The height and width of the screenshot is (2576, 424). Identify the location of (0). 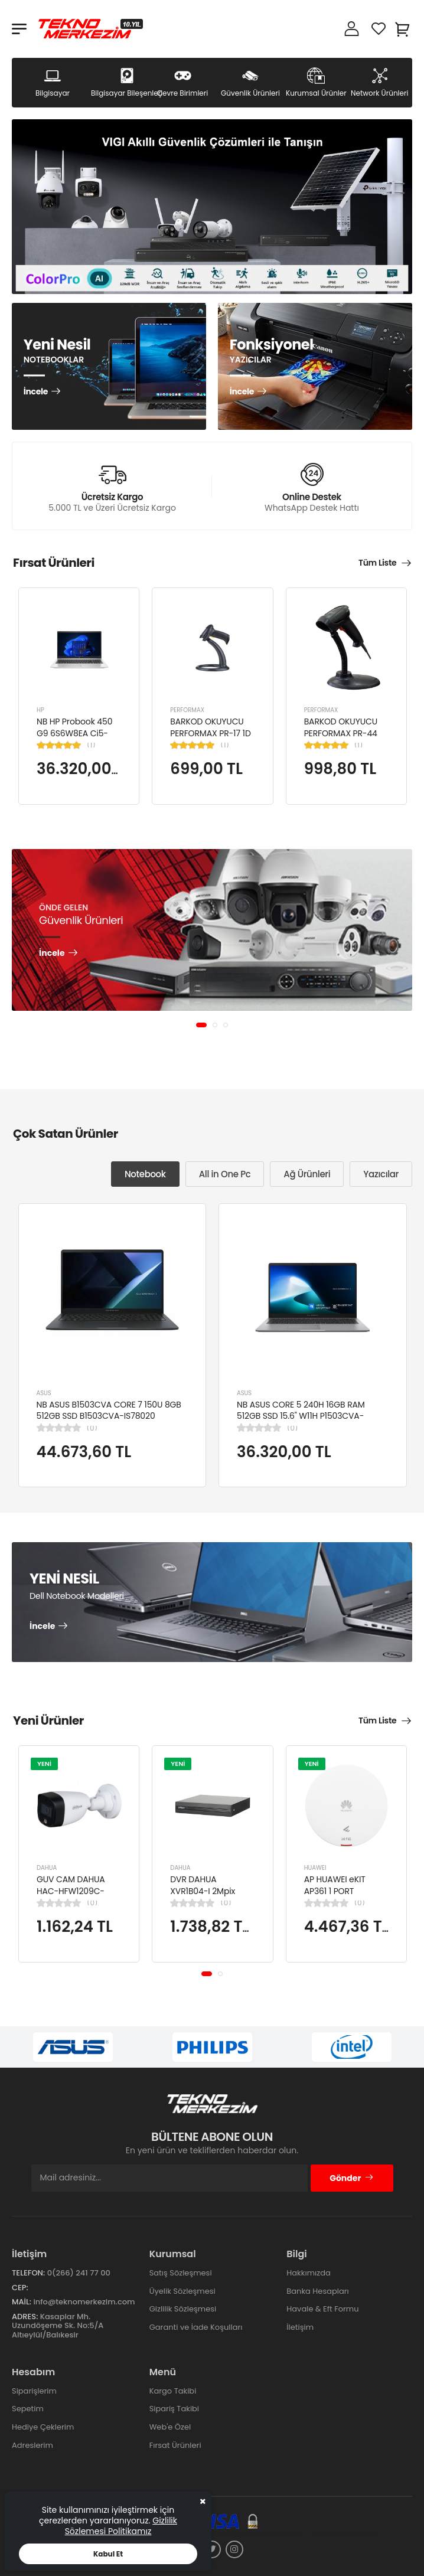
(92, 1427).